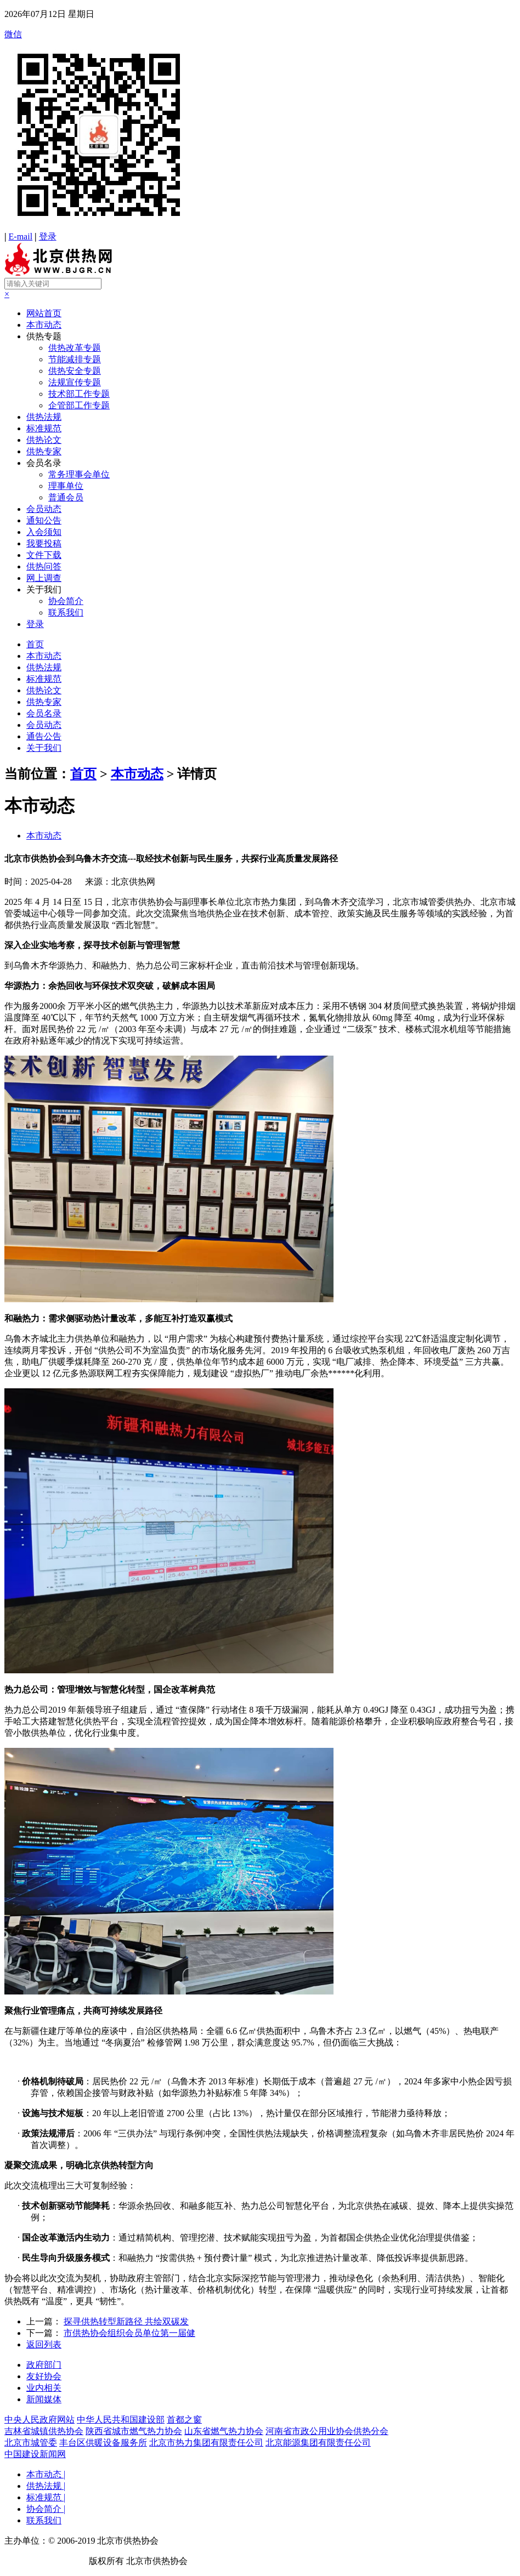 This screenshot has width=520, height=2576. Describe the element at coordinates (43, 2399) in the screenshot. I see `新闻媒体` at that location.